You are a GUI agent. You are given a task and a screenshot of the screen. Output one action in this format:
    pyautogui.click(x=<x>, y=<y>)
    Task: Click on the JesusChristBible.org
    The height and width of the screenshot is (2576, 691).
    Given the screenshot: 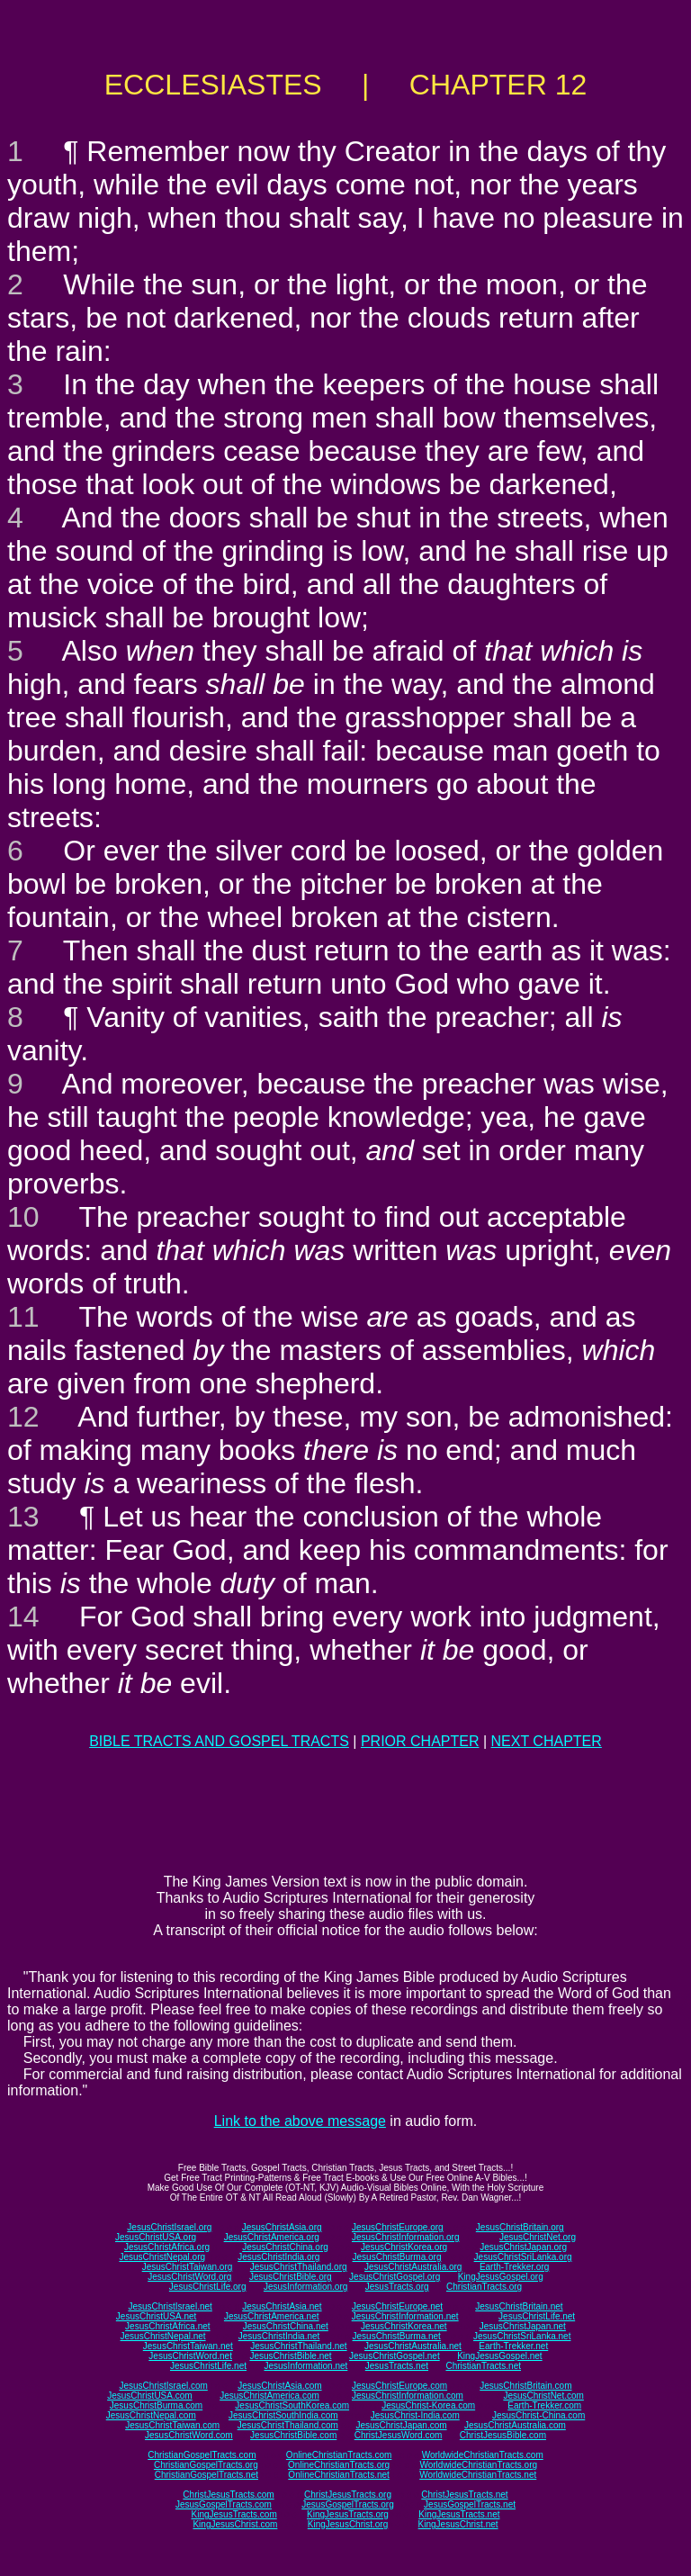 What is the action you would take?
    pyautogui.click(x=290, y=2277)
    